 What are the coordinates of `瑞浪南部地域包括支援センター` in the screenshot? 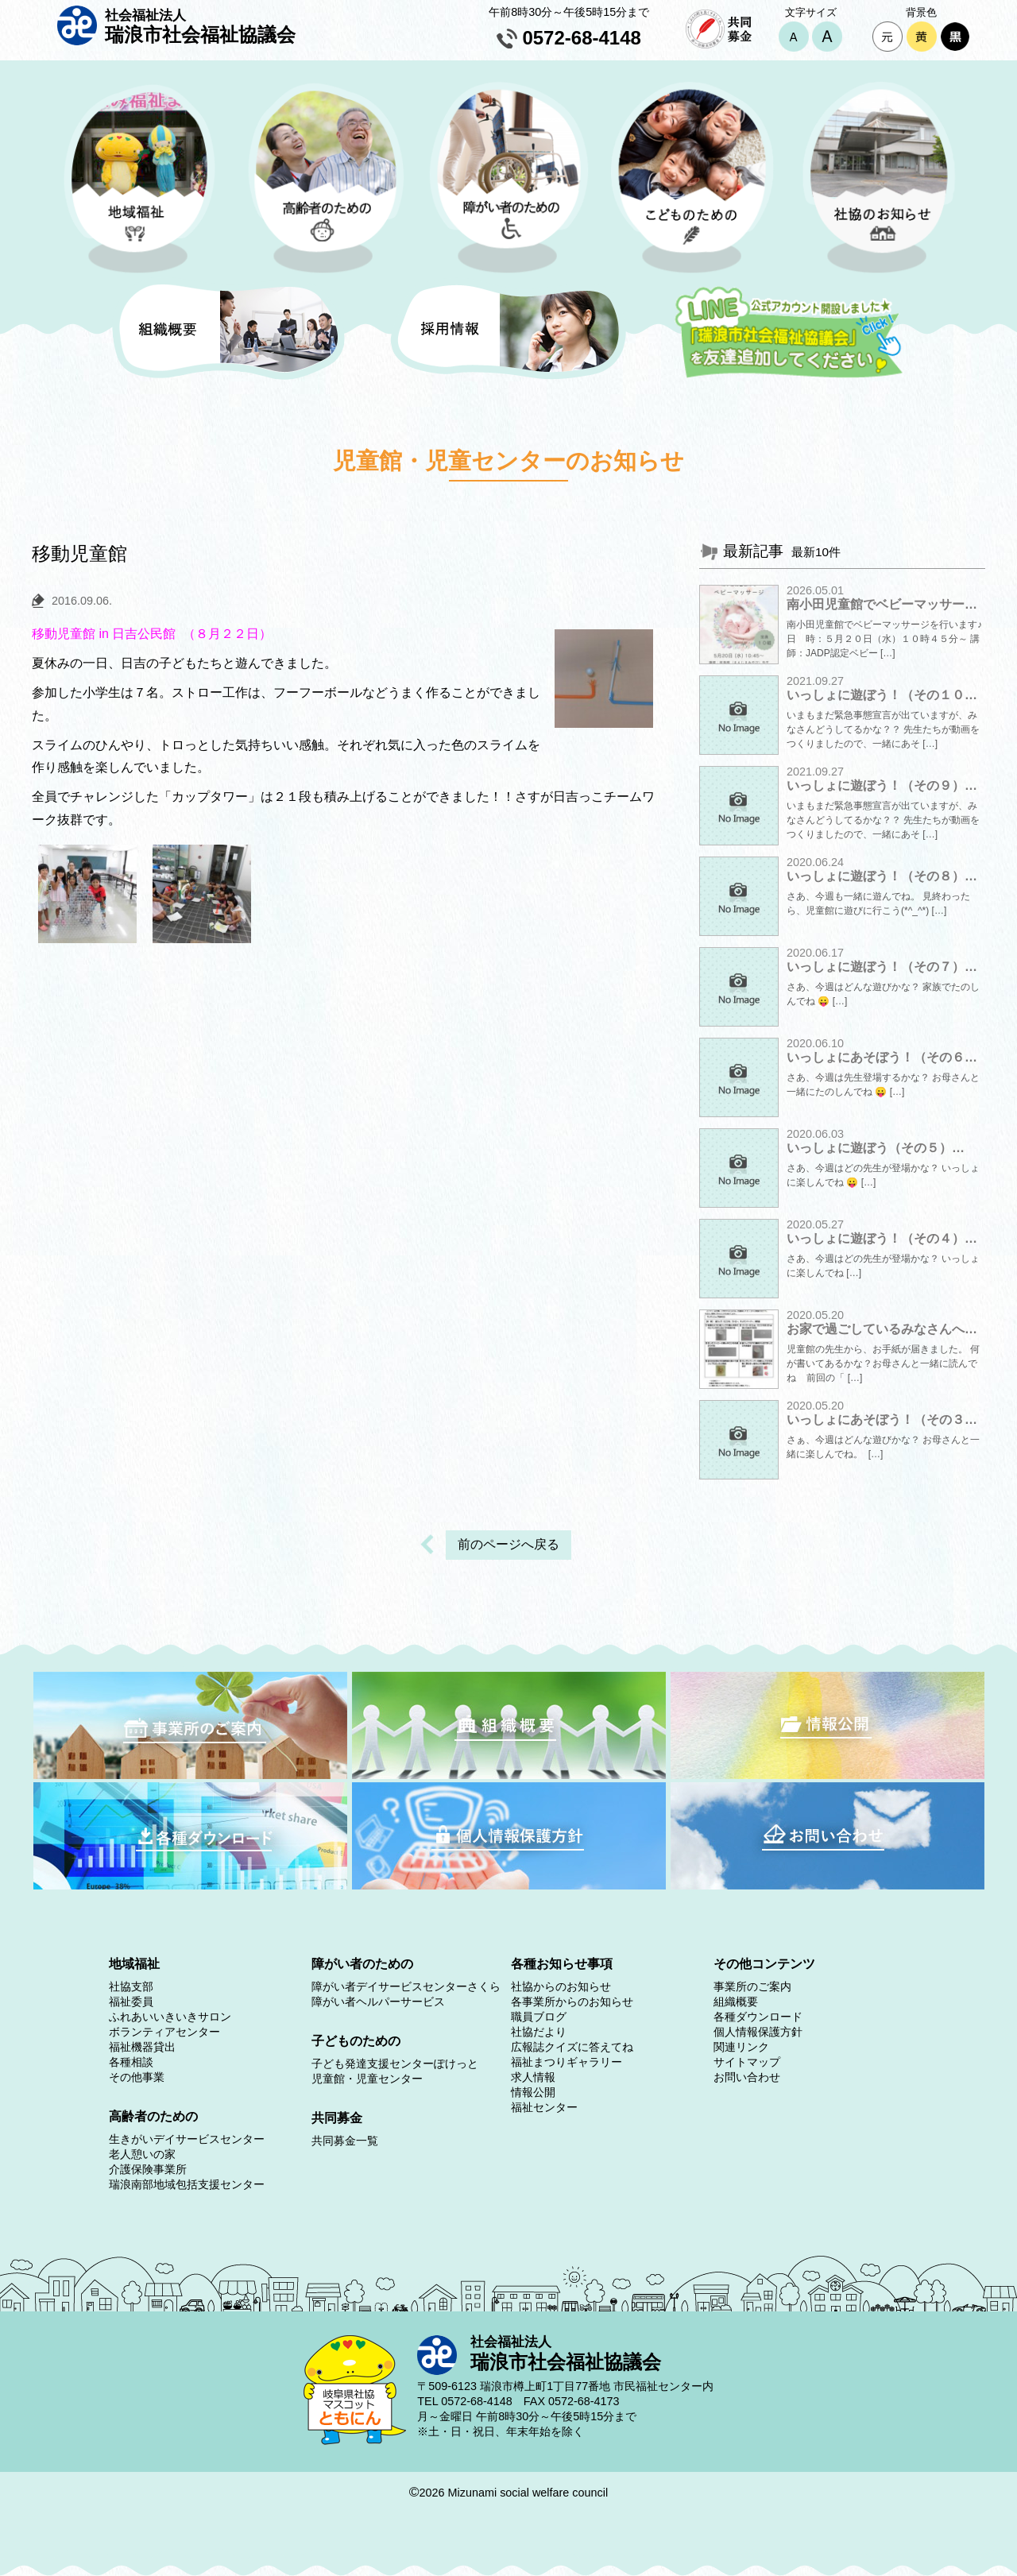 It's located at (187, 2184).